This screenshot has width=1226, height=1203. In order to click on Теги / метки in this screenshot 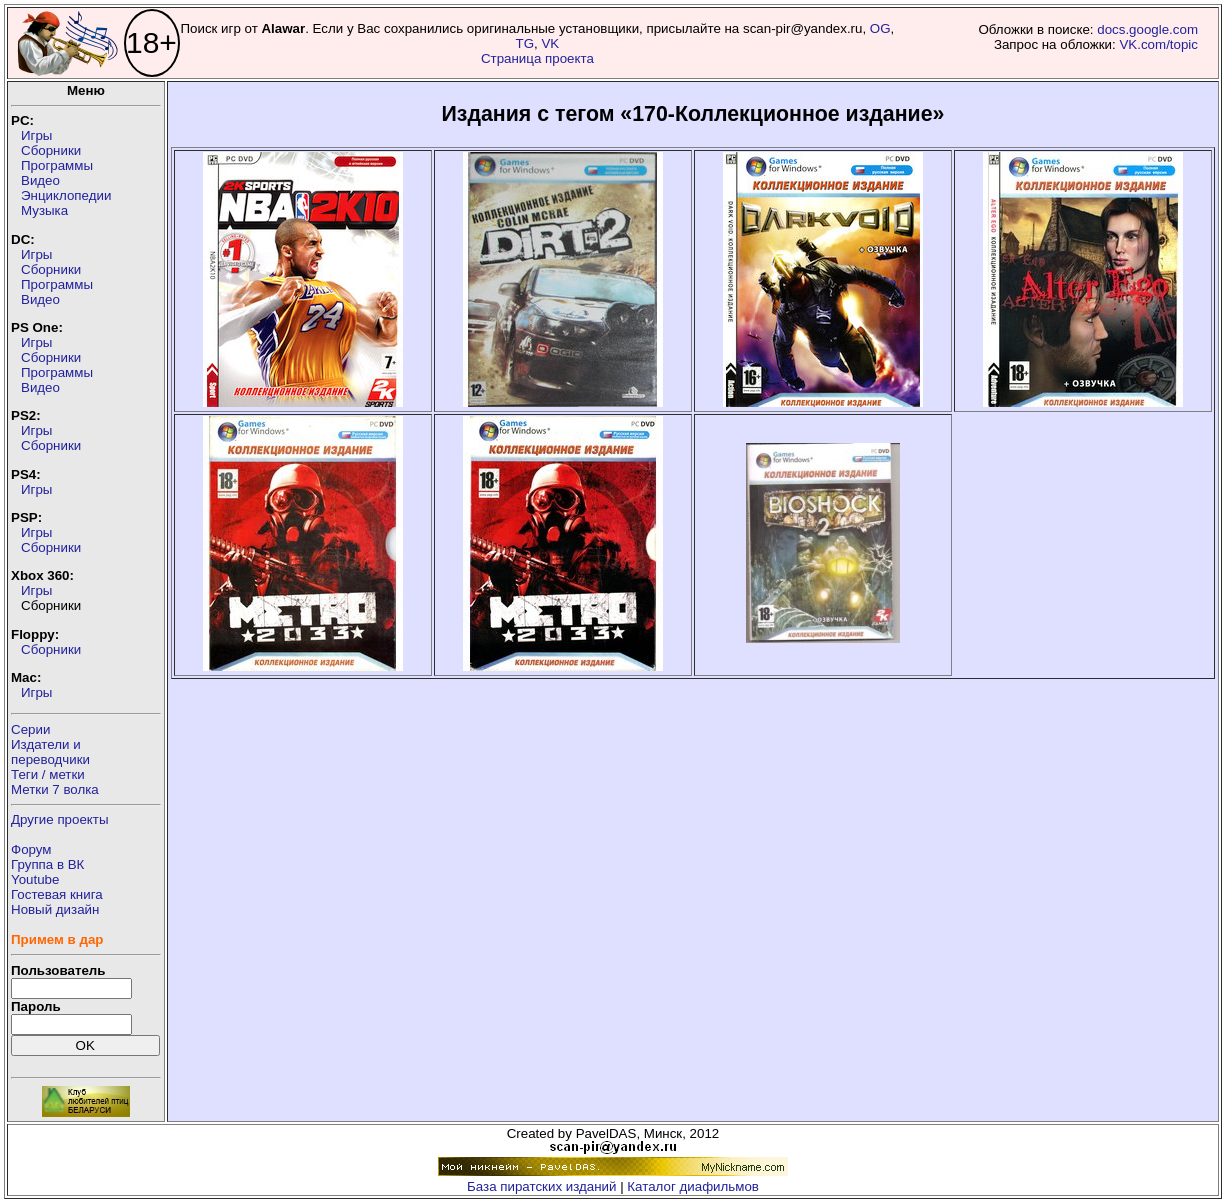, I will do `click(48, 774)`.